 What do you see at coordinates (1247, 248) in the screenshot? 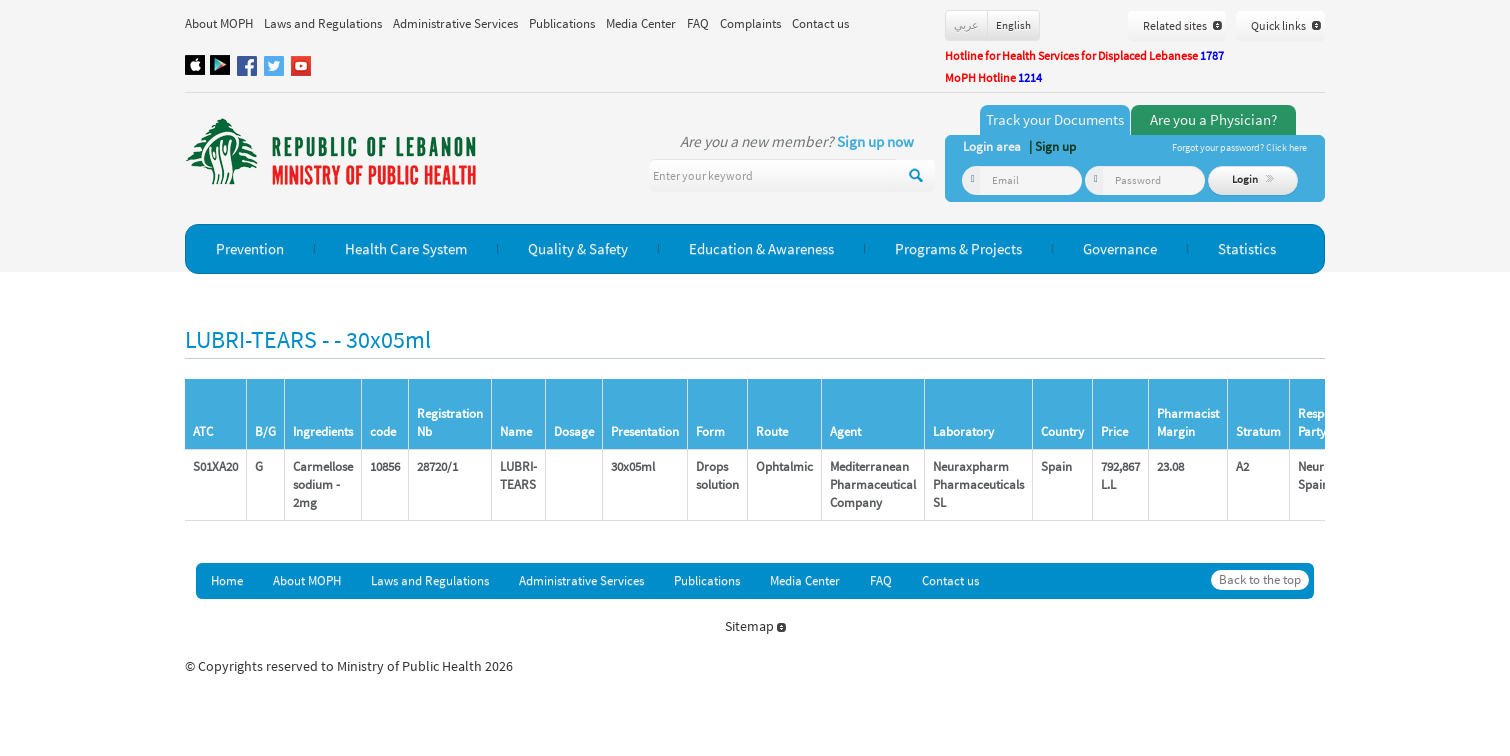
I see `Statistics` at bounding box center [1247, 248].